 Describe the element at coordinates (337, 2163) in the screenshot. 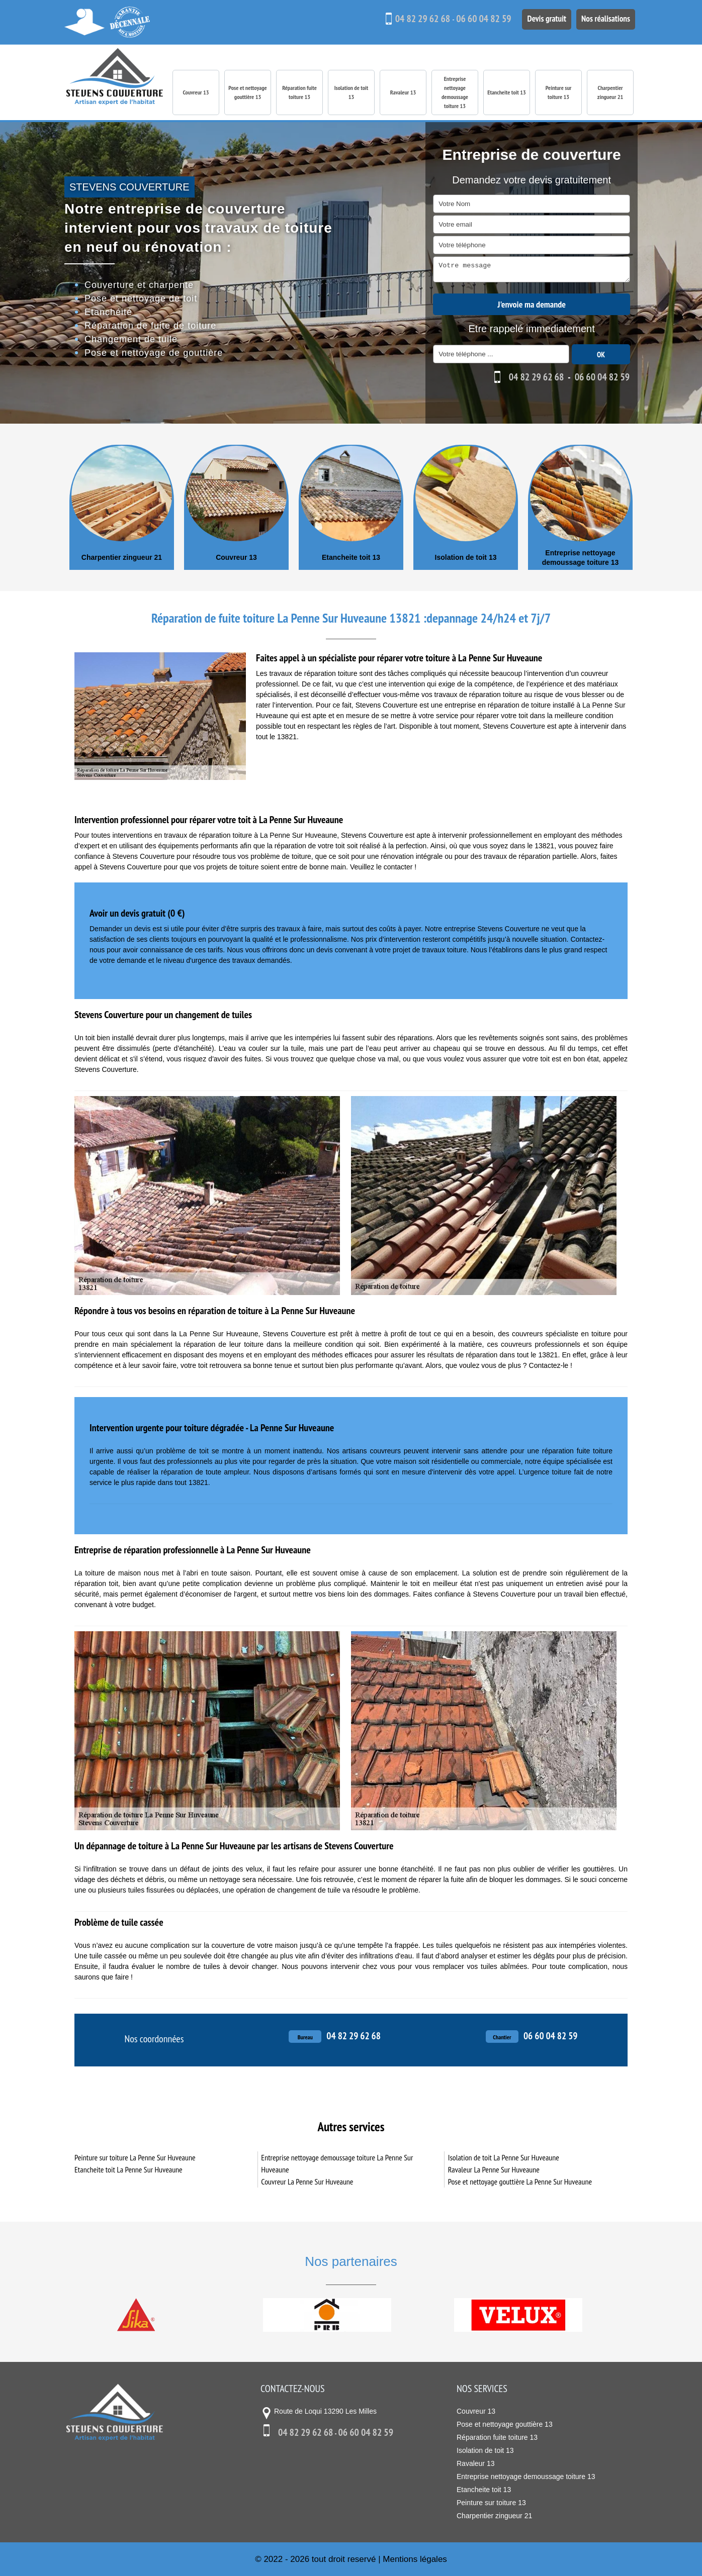

I see `Entreprise nettoyage demoussage toiture La Penne Sur Huveaune` at that location.